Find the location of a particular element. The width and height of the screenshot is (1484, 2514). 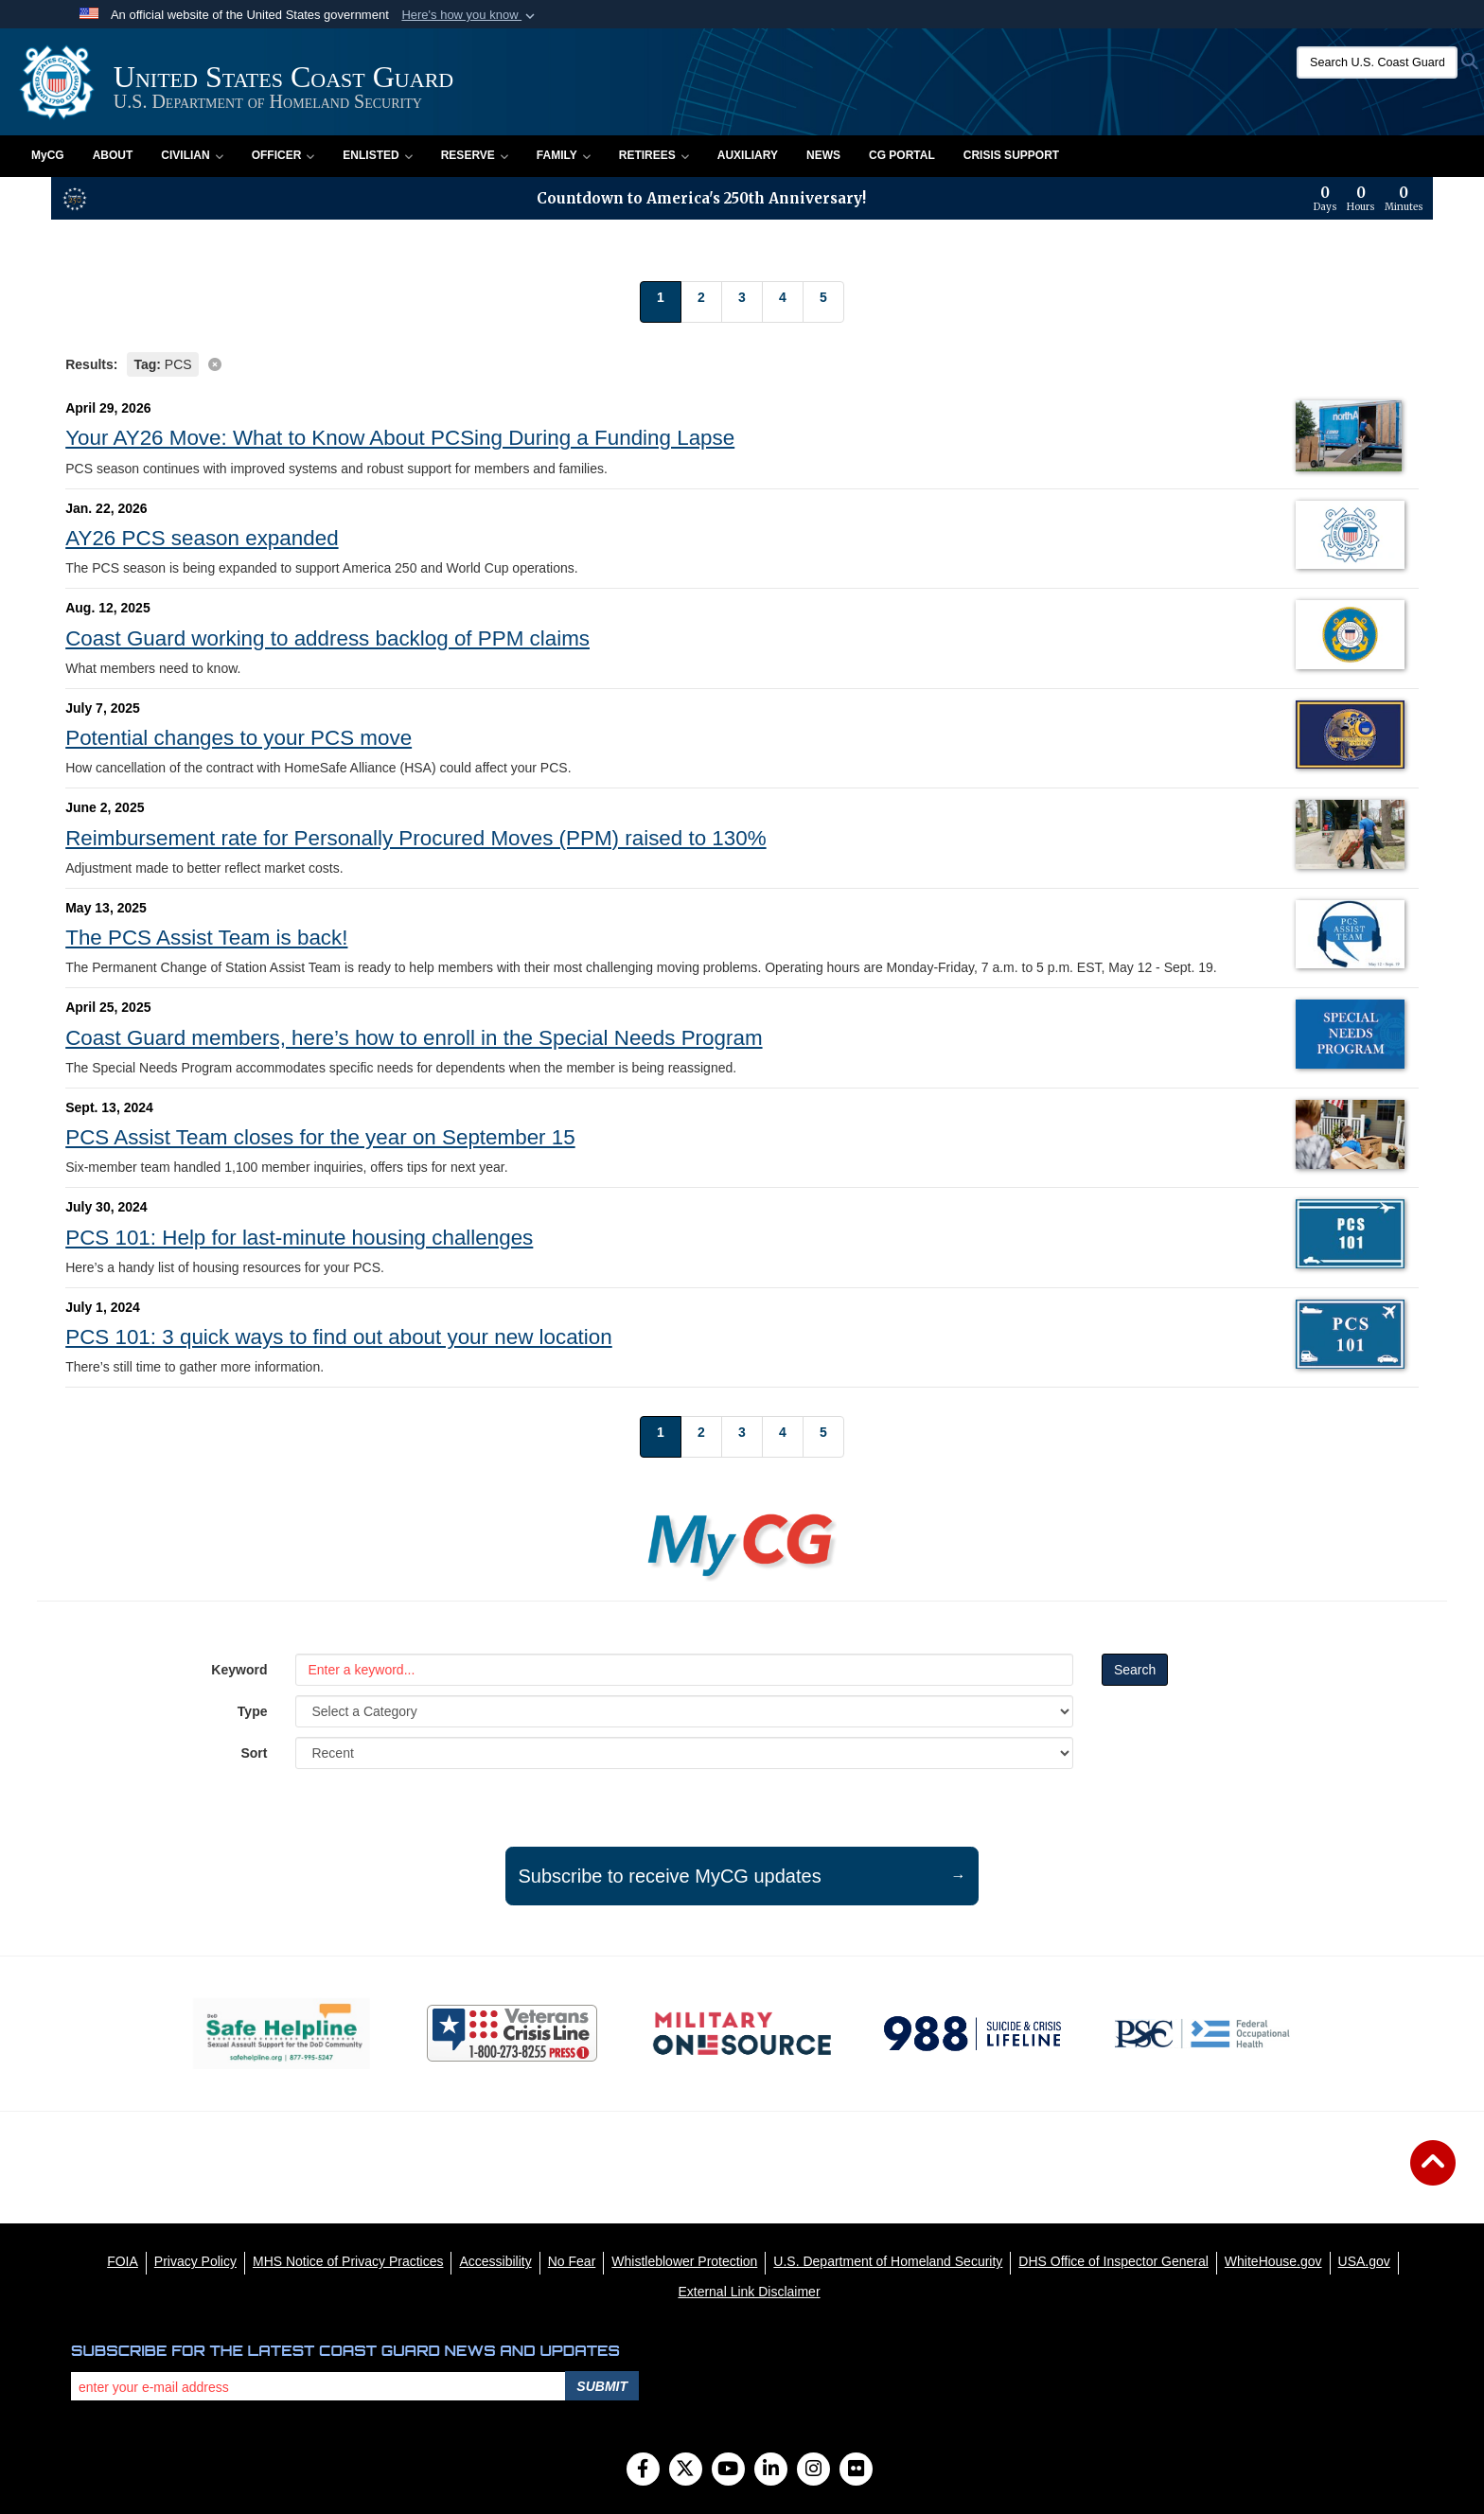

[Sort Drop Down List] is located at coordinates (683, 1753).